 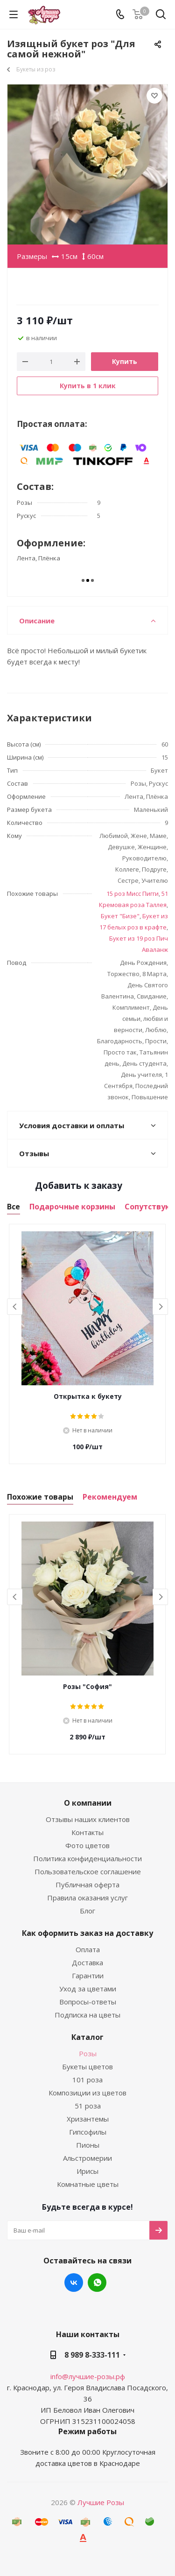 What do you see at coordinates (87, 1845) in the screenshot?
I see `Фото цветов` at bounding box center [87, 1845].